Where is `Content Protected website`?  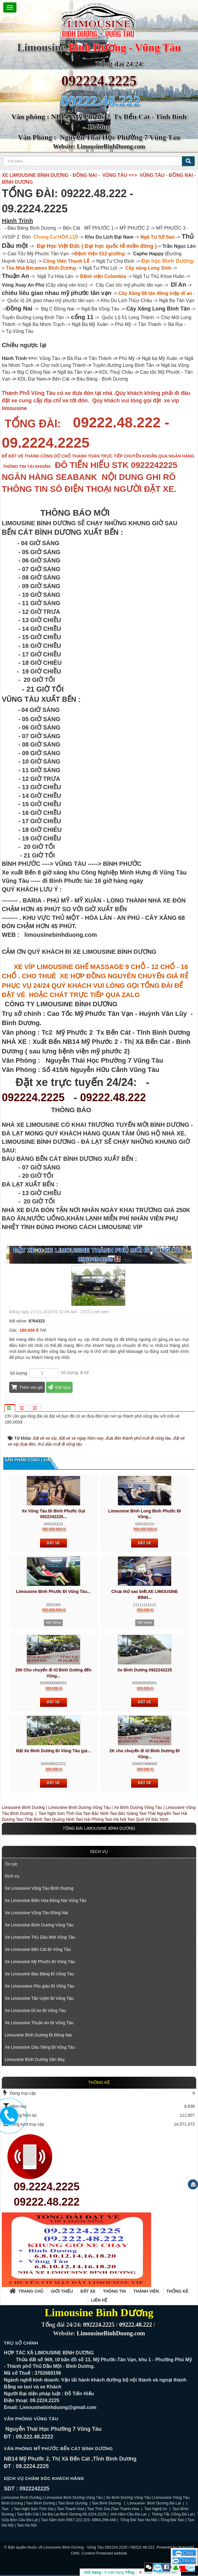
Content Protected website is located at coordinates (104, 2553).